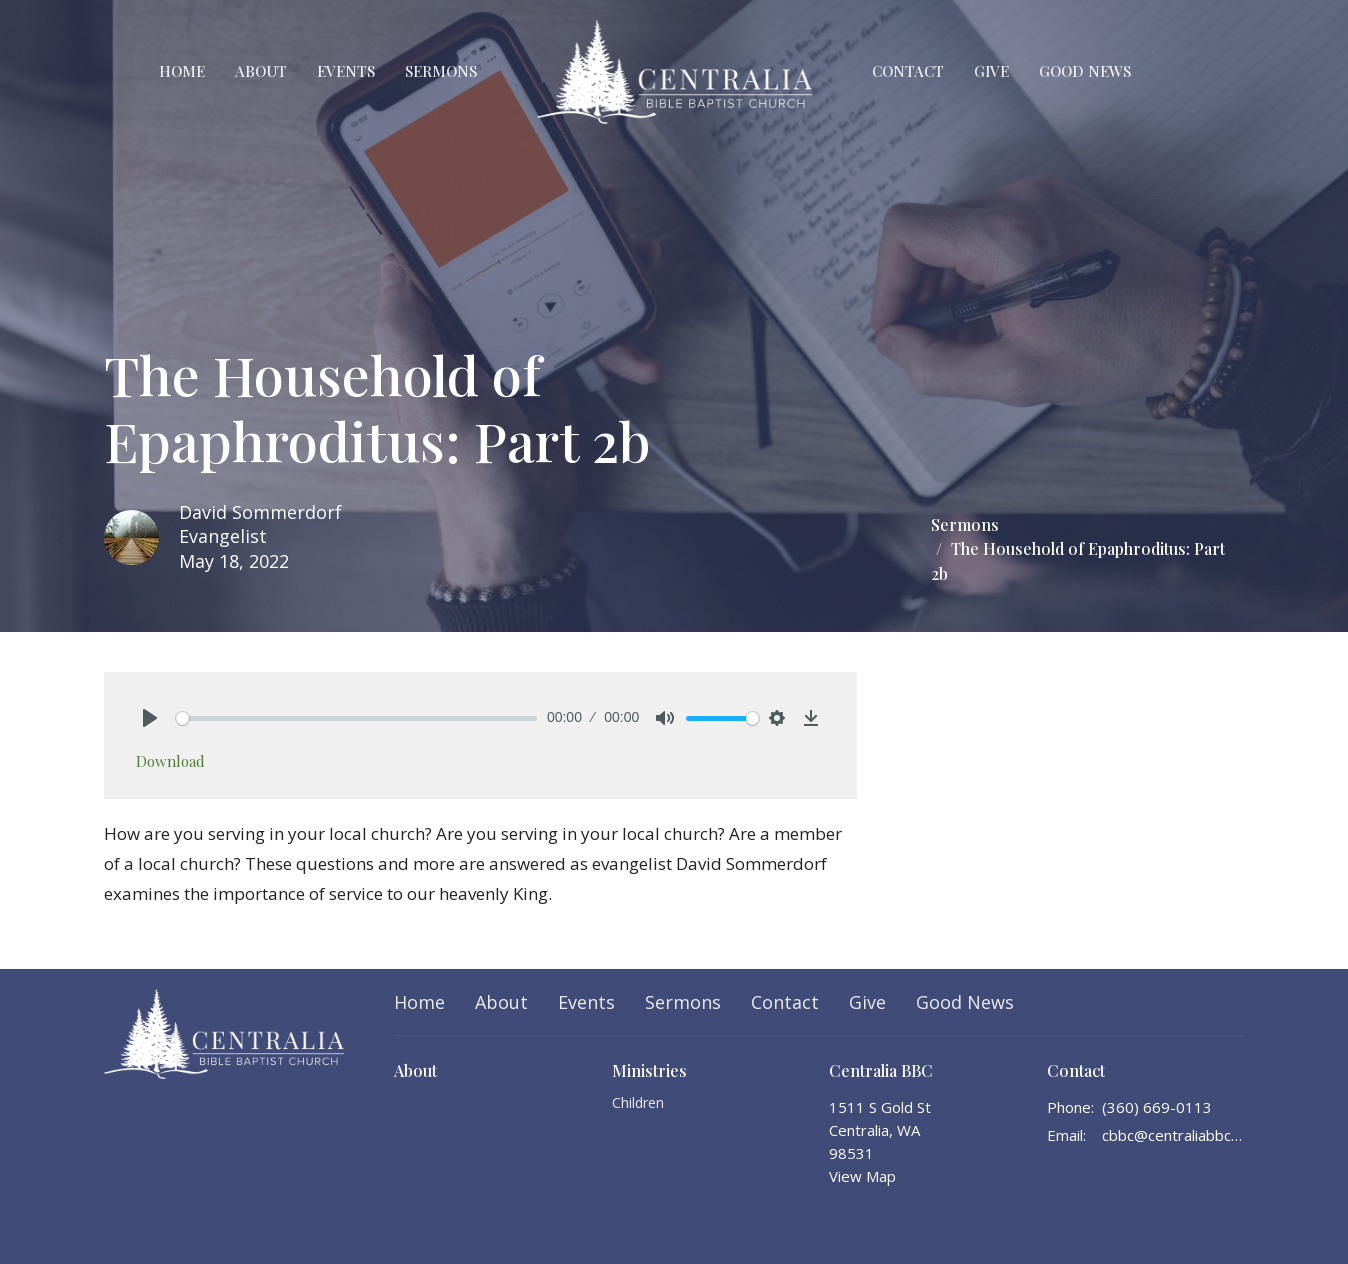  I want to click on Contact, so click(908, 71).